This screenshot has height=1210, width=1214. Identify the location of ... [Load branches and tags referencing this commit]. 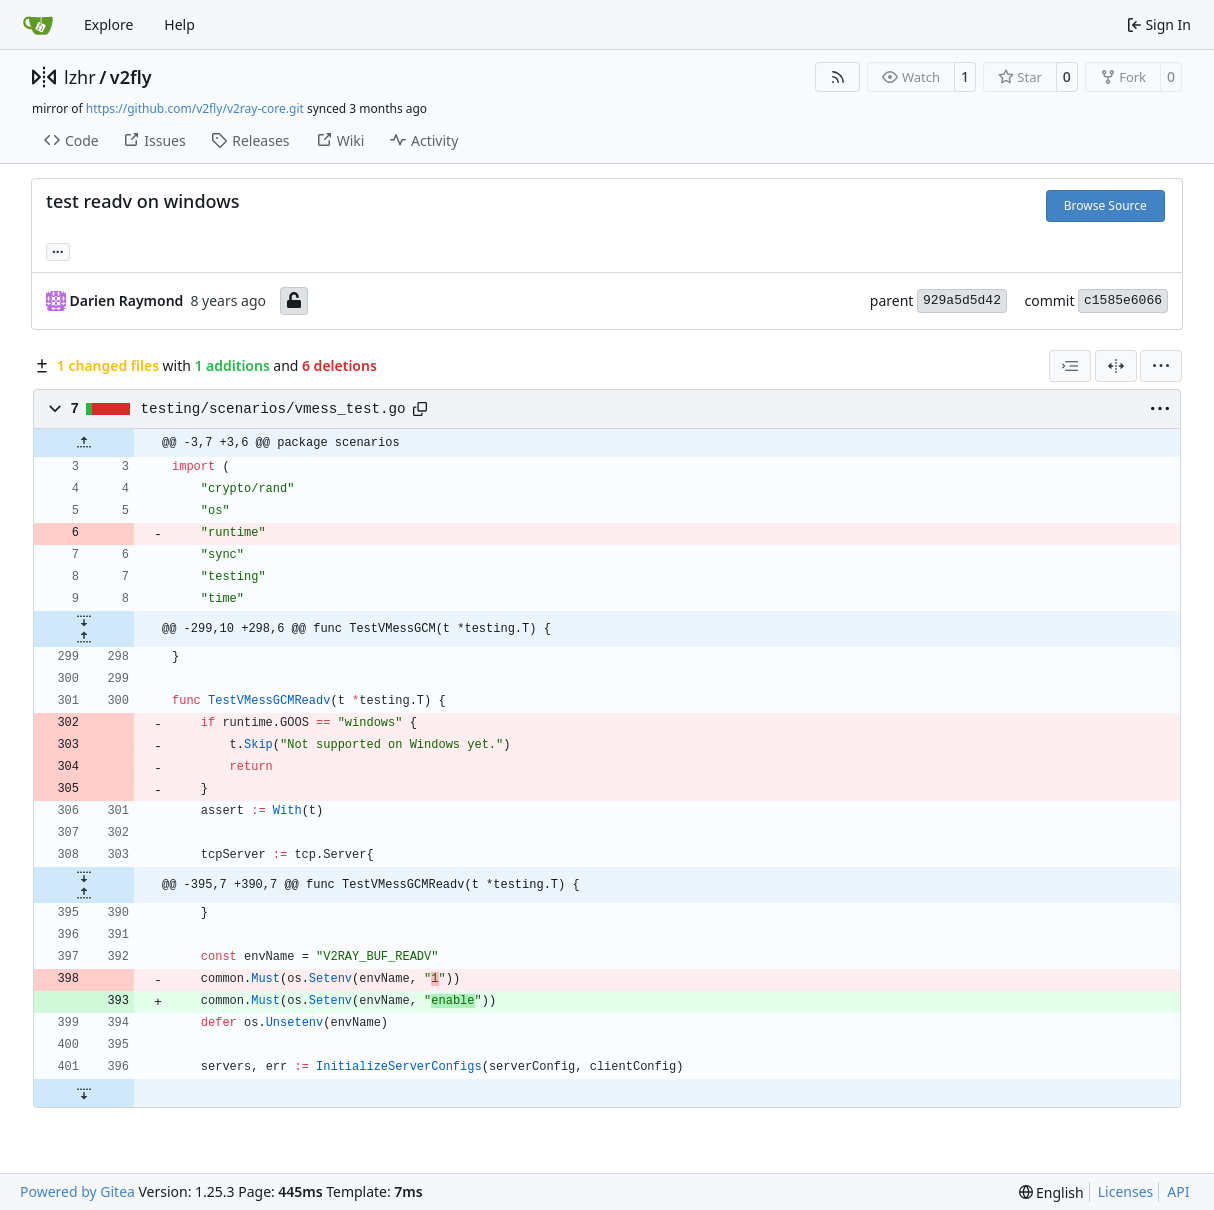
(58, 250).